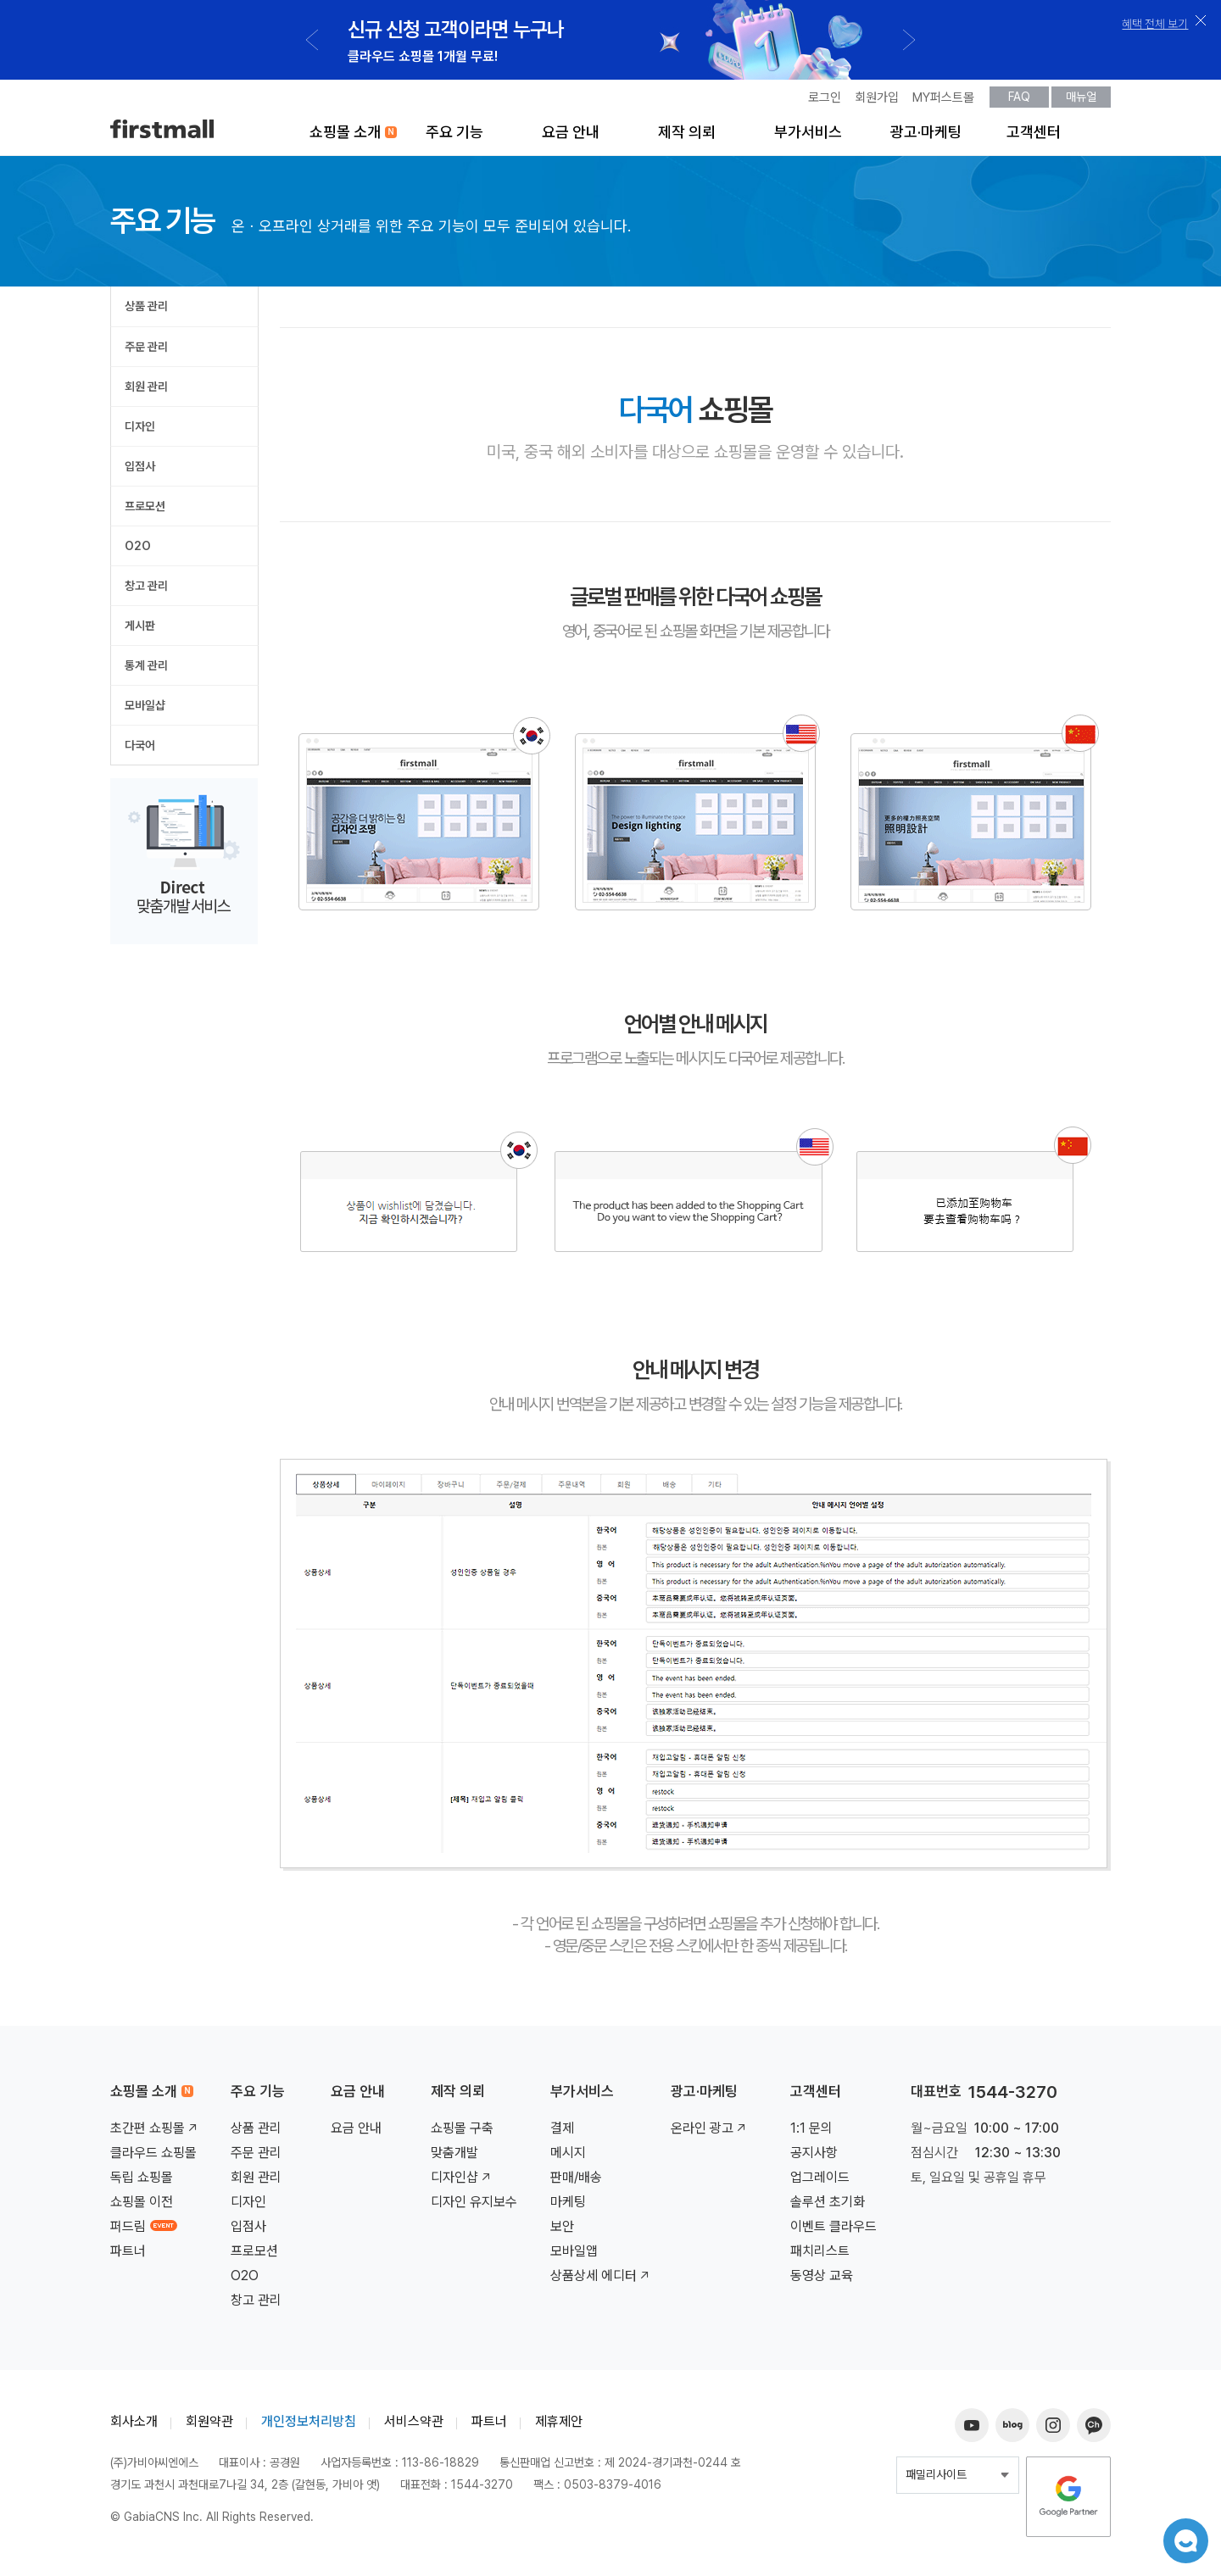 The height and width of the screenshot is (2576, 1221). What do you see at coordinates (140, 431) in the screenshot?
I see `디자인` at bounding box center [140, 431].